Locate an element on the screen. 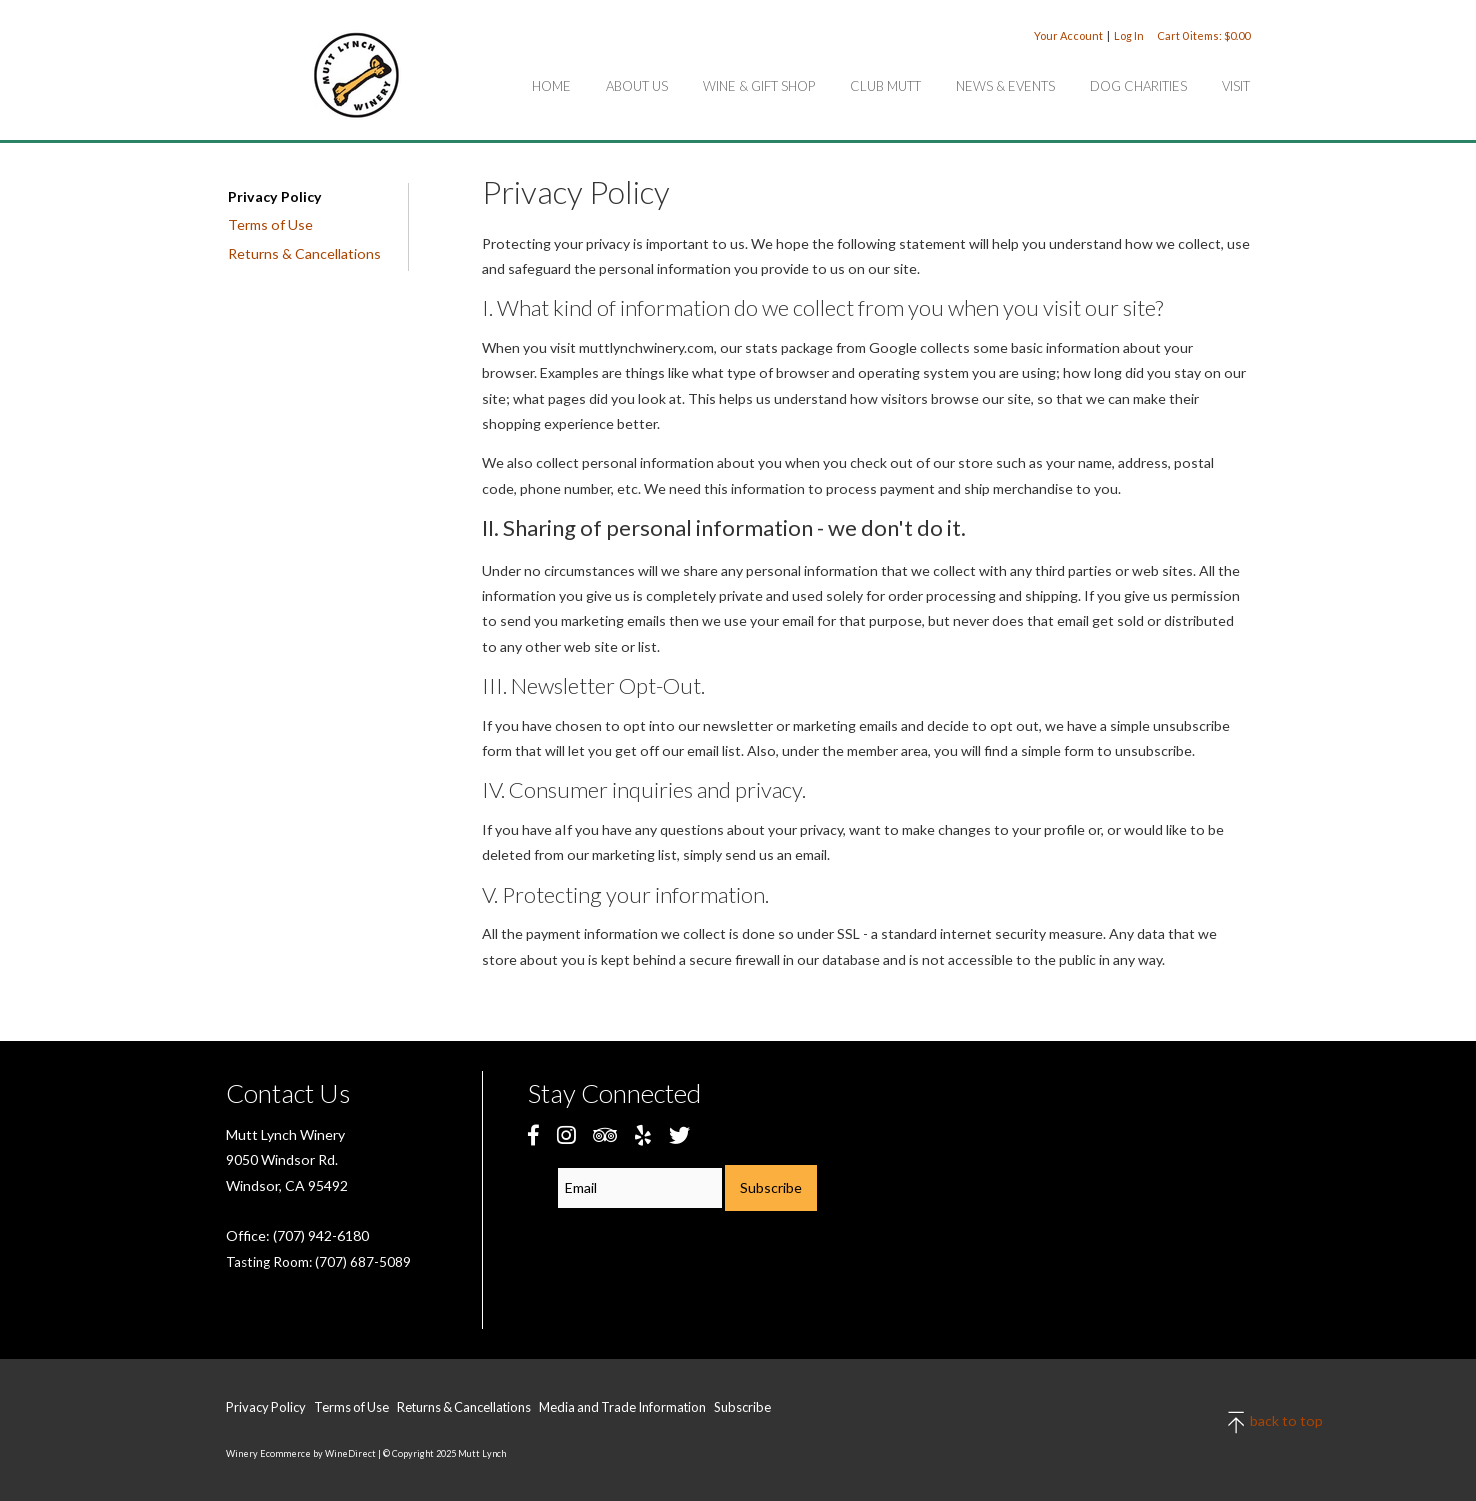 The width and height of the screenshot is (1476, 1501). Returns & Cancellations is located at coordinates (304, 253).